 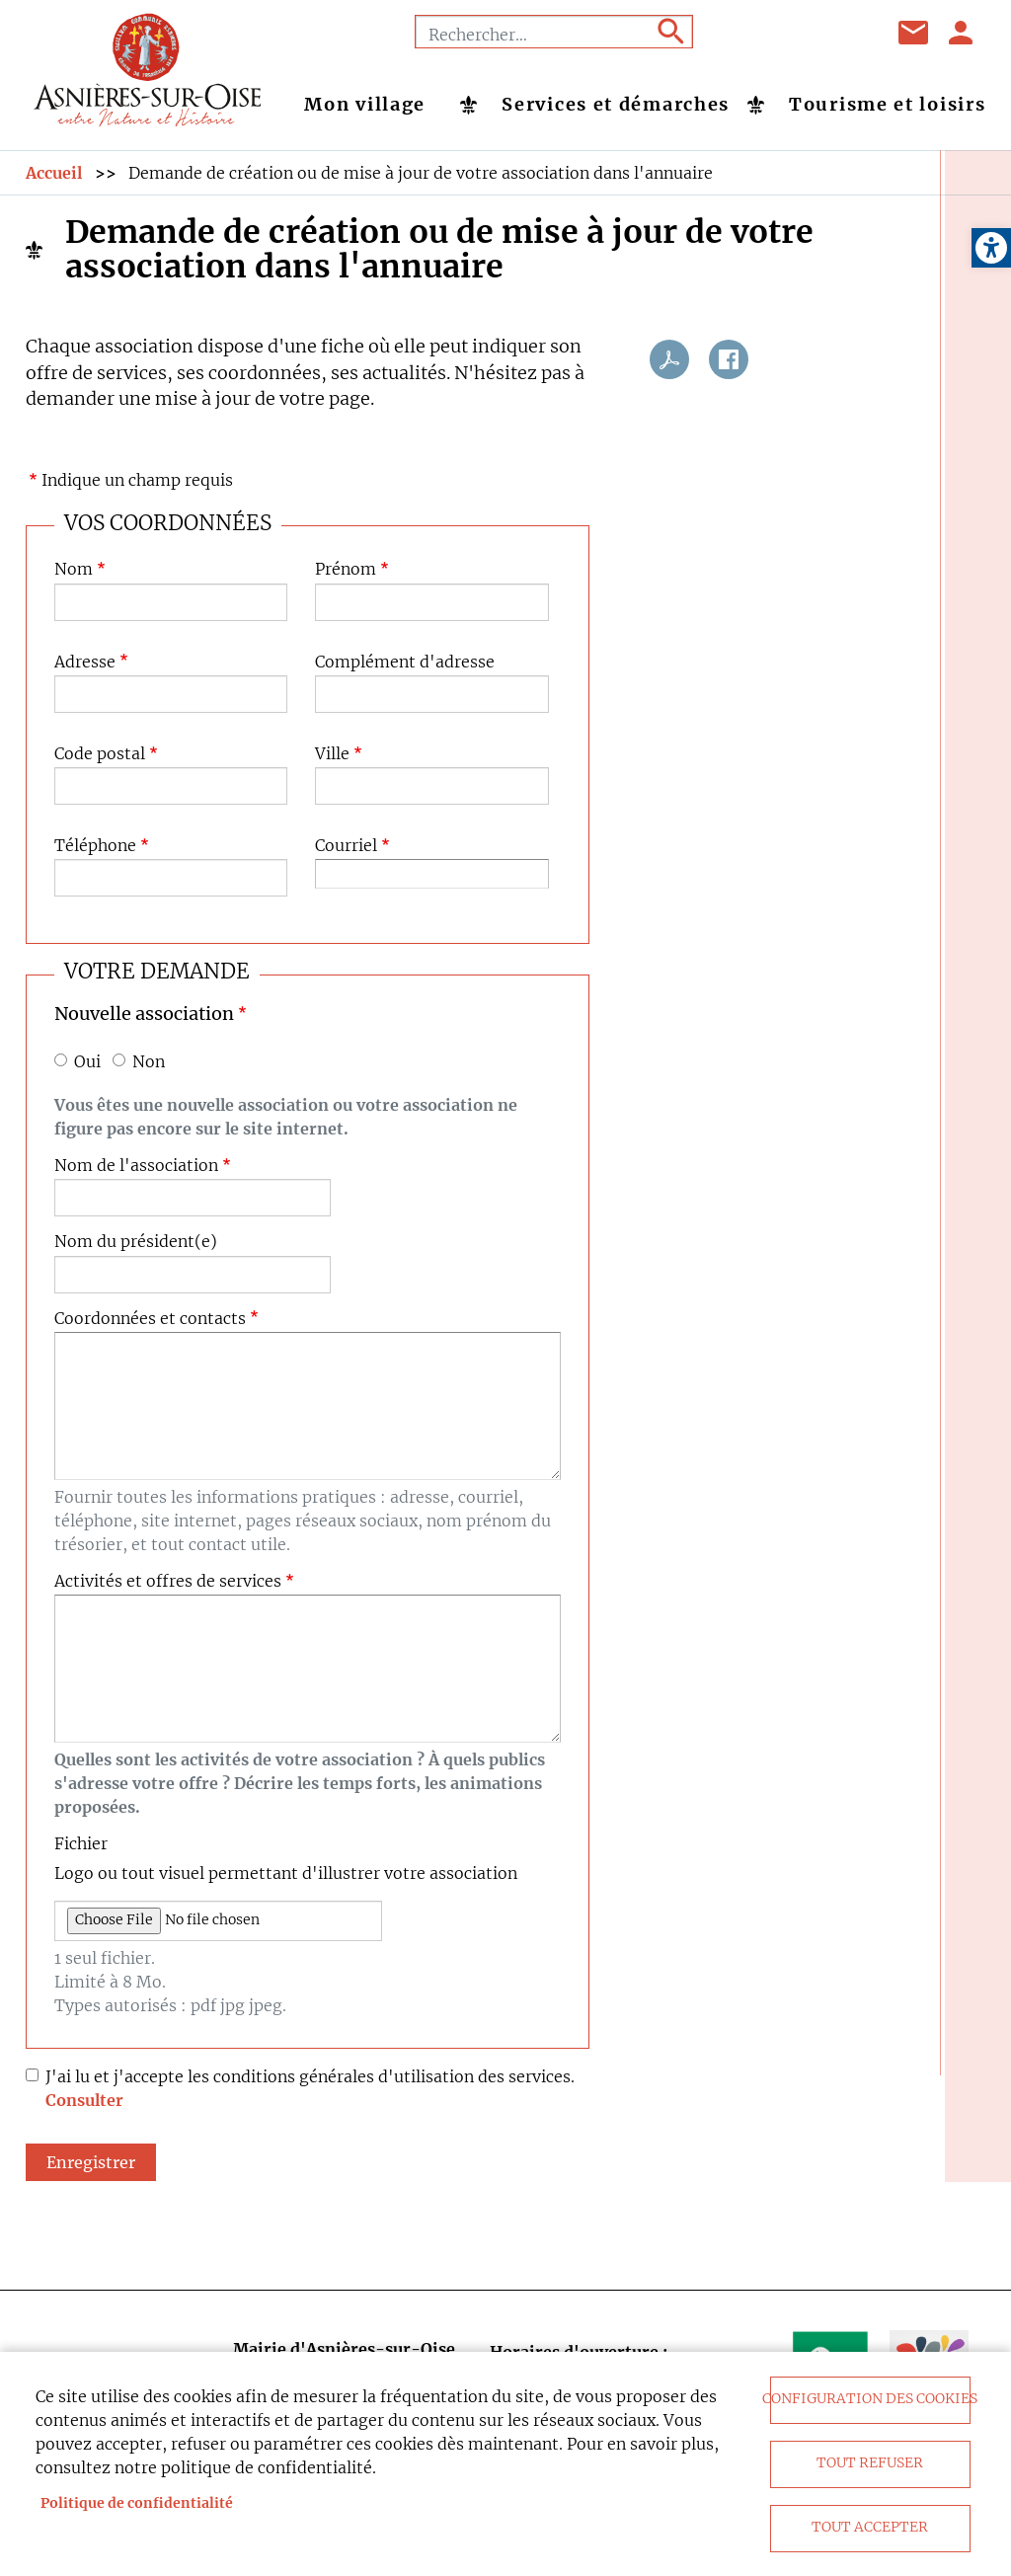 What do you see at coordinates (84, 2100) in the screenshot?
I see `Consulter [link]` at bounding box center [84, 2100].